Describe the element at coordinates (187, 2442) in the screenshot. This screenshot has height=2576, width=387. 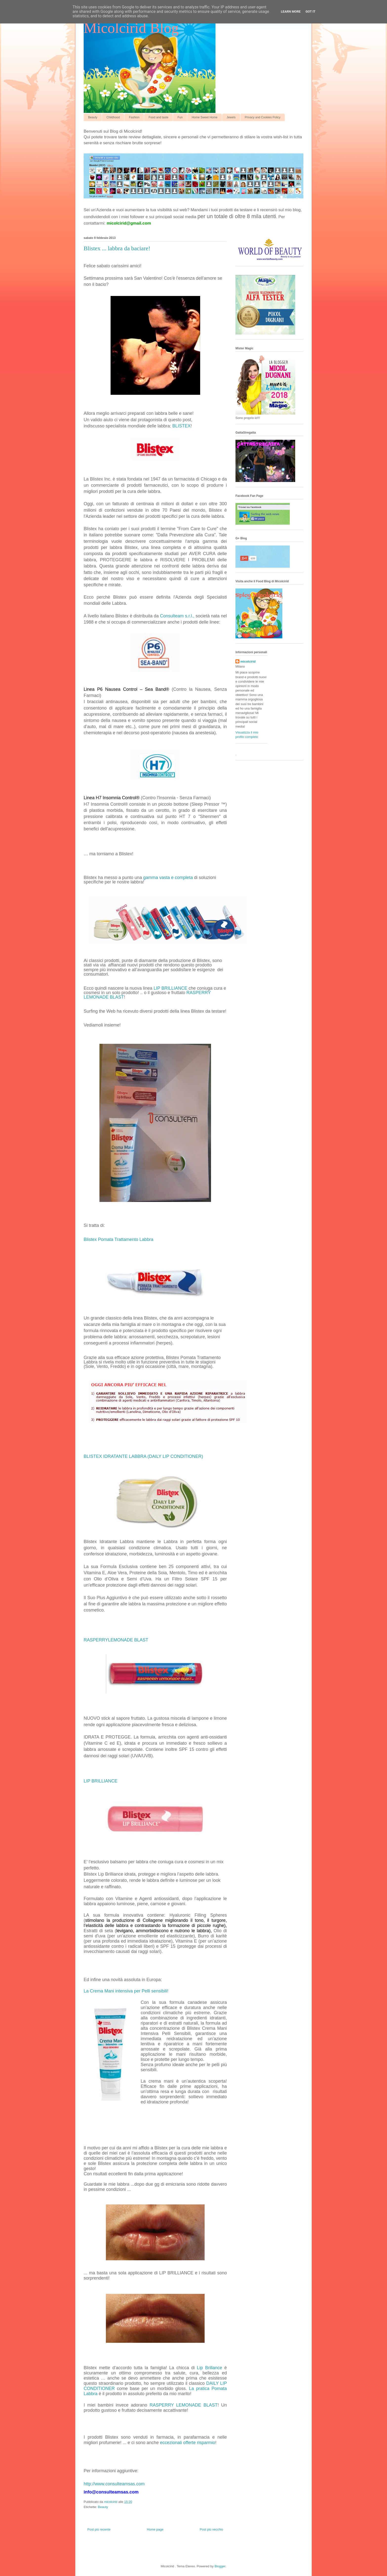
I see `eccezionali offerte risparmio` at that location.